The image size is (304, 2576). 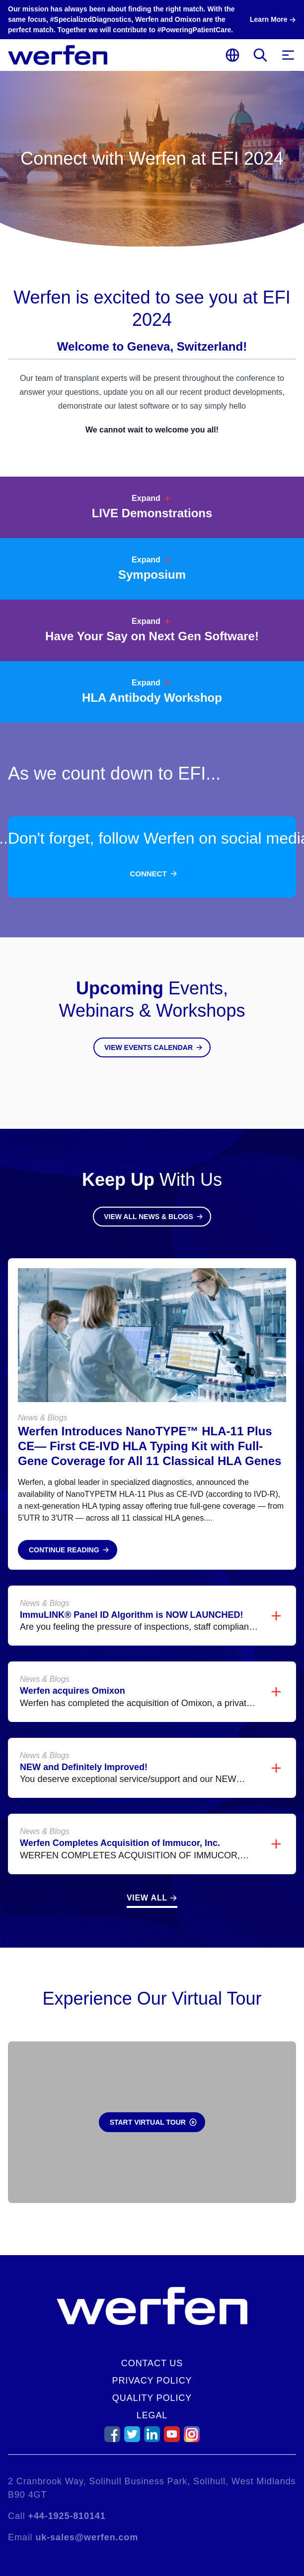 What do you see at coordinates (72, 1691) in the screenshot?
I see `Werfen acquires Omixon` at bounding box center [72, 1691].